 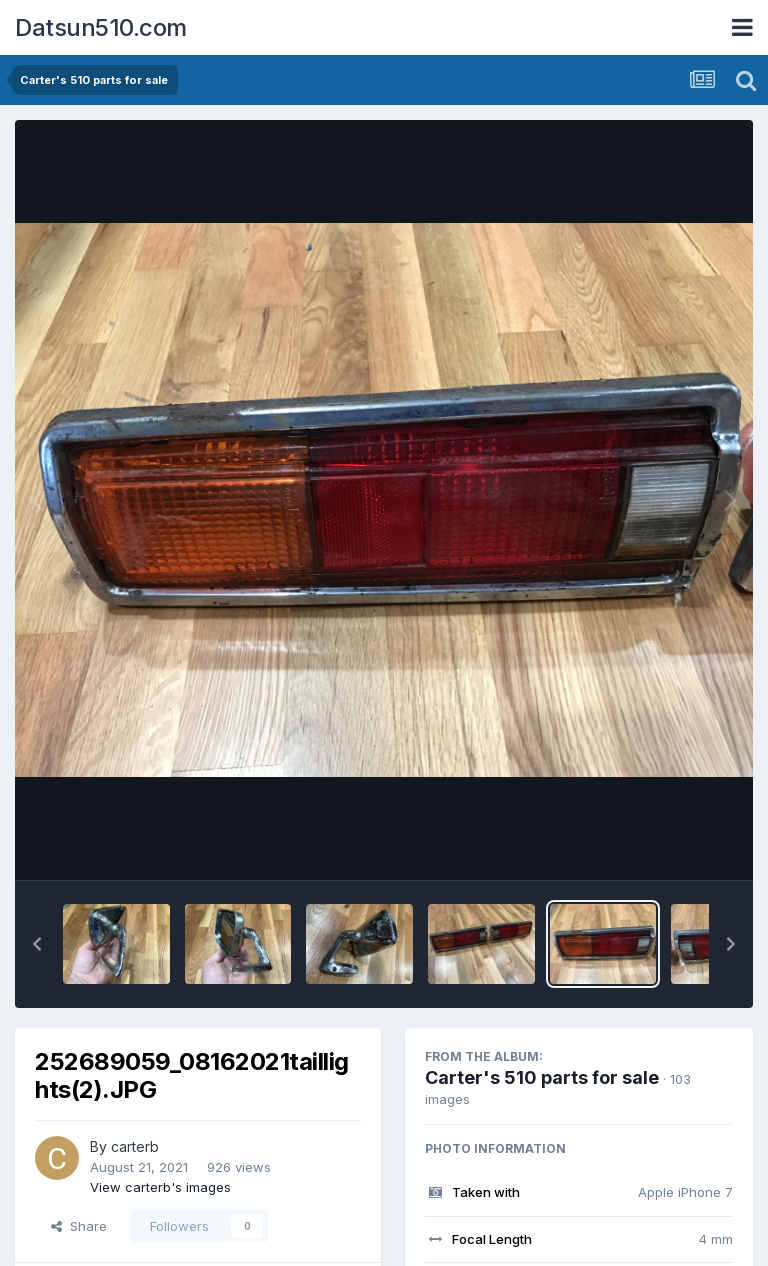 What do you see at coordinates (135, 1146) in the screenshot?
I see `carterb` at bounding box center [135, 1146].